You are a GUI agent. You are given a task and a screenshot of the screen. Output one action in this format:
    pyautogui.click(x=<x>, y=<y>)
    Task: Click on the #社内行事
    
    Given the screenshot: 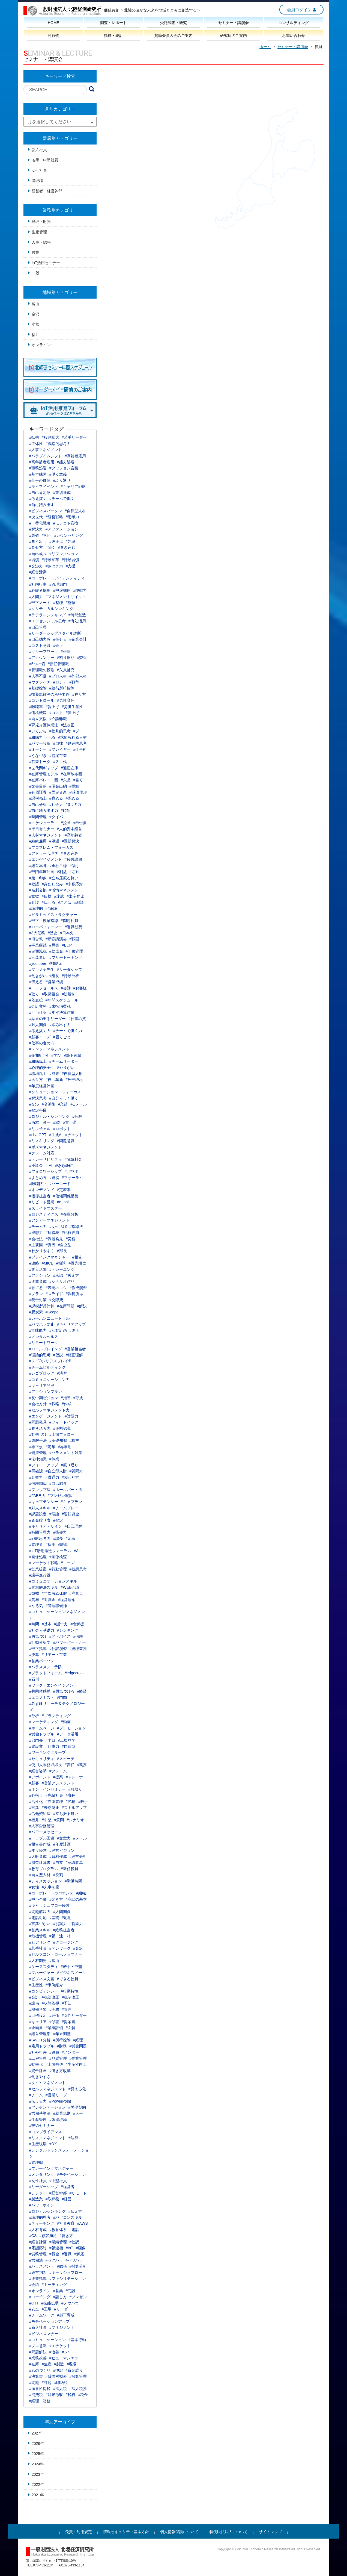 What is the action you would take?
    pyautogui.click(x=38, y=584)
    